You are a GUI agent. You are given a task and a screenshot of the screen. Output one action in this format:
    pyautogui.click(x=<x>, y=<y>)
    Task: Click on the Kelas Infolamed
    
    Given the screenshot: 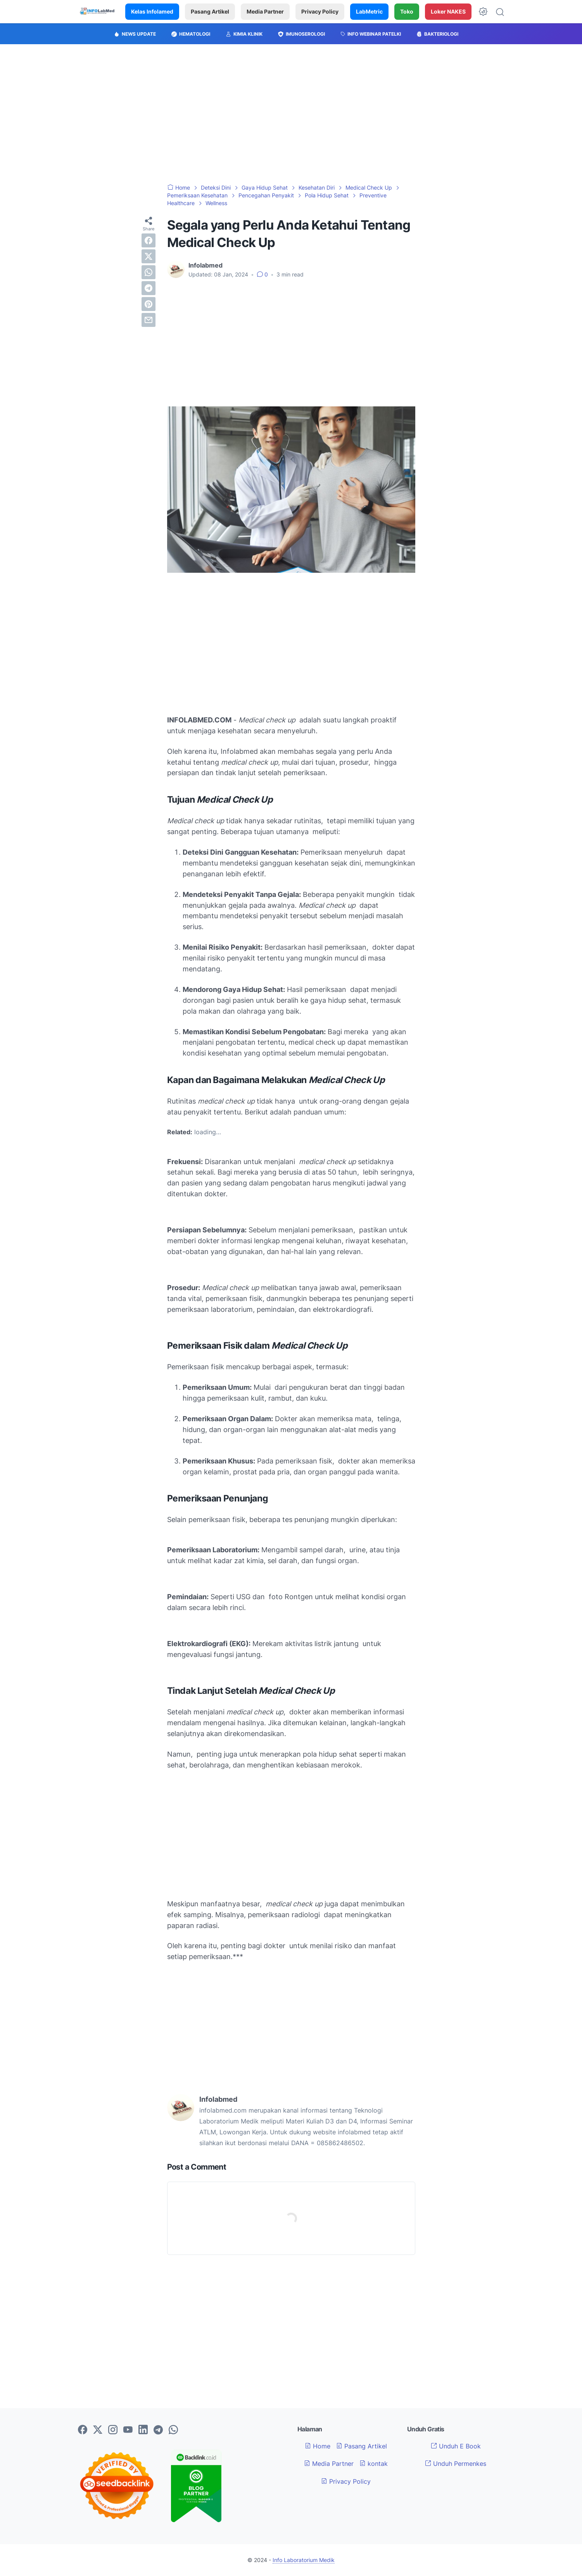 What is the action you would take?
    pyautogui.click(x=152, y=11)
    